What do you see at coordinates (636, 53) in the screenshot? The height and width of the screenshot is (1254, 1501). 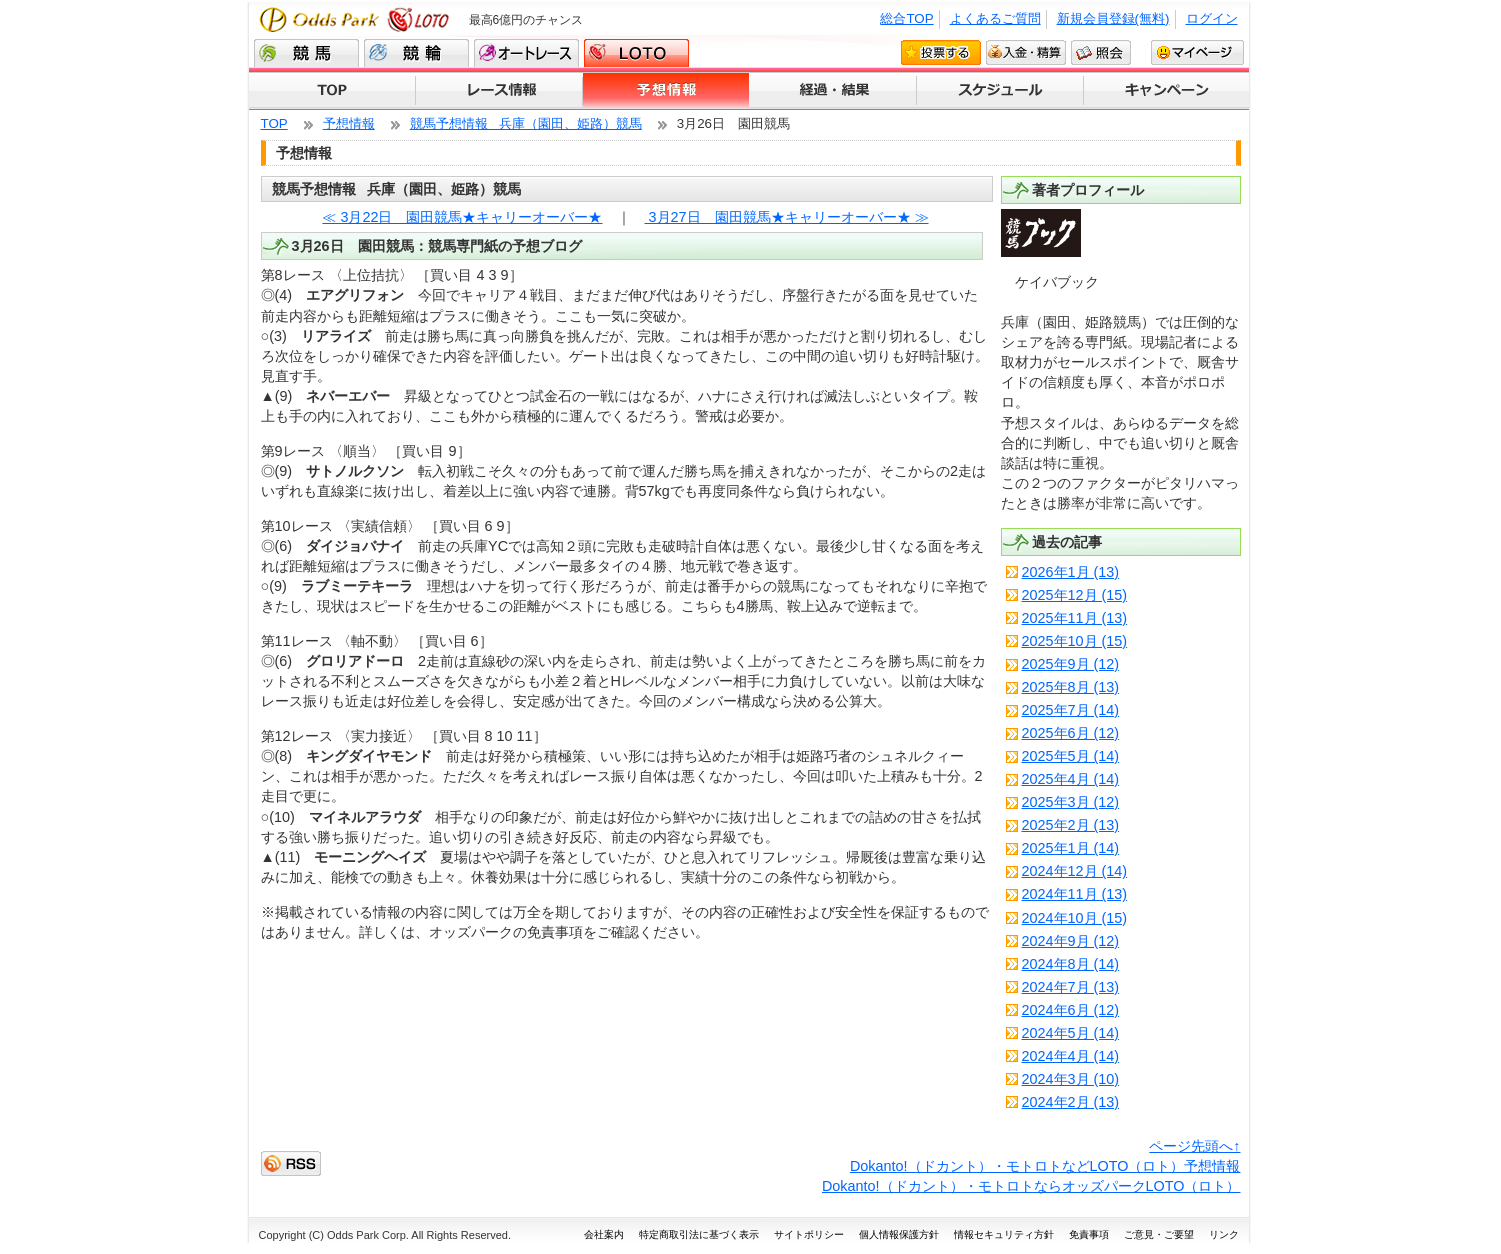 I see `LOTO` at bounding box center [636, 53].